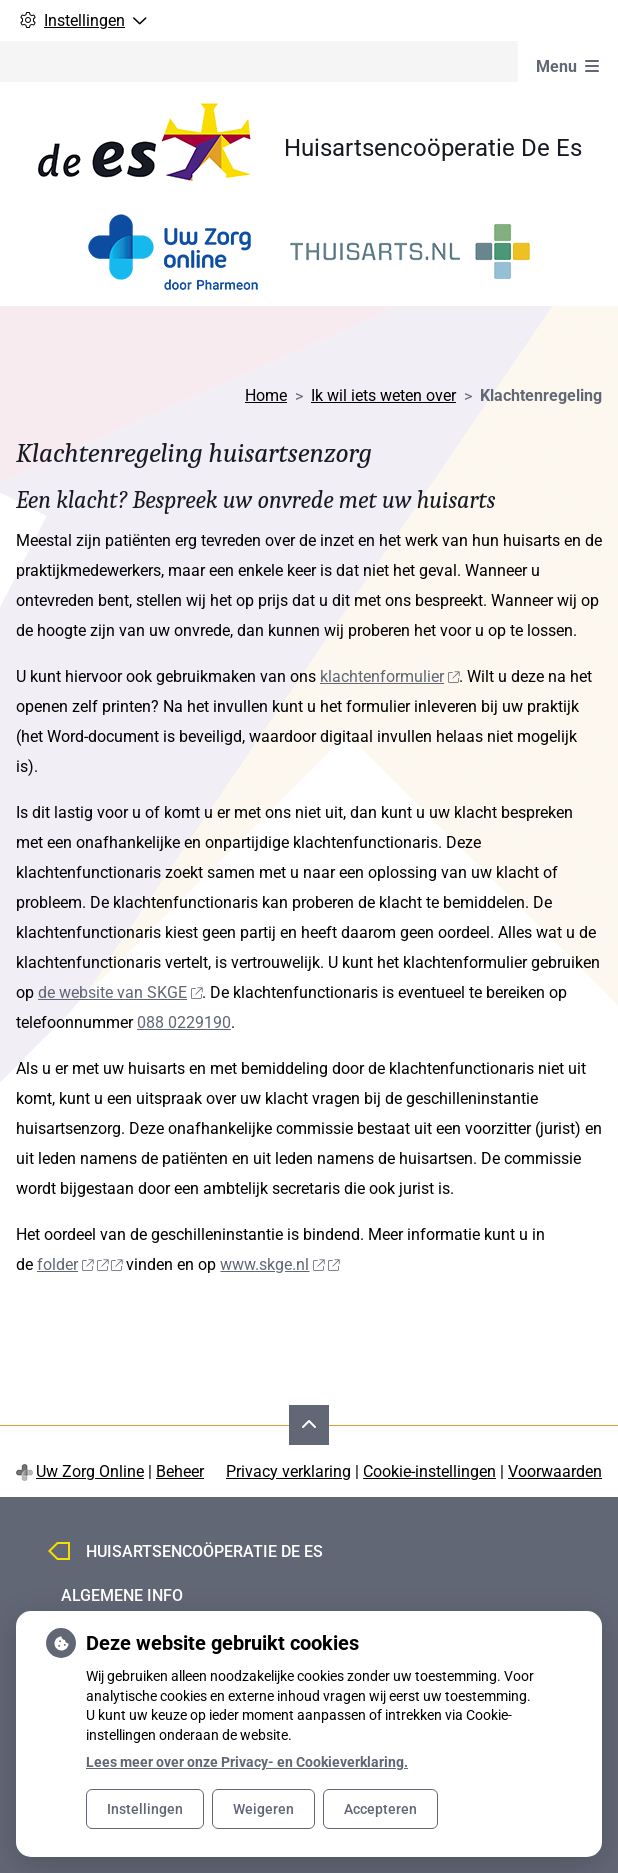 This screenshot has width=618, height=1873. Describe the element at coordinates (383, 395) in the screenshot. I see `Ik wil iets weten over` at that location.